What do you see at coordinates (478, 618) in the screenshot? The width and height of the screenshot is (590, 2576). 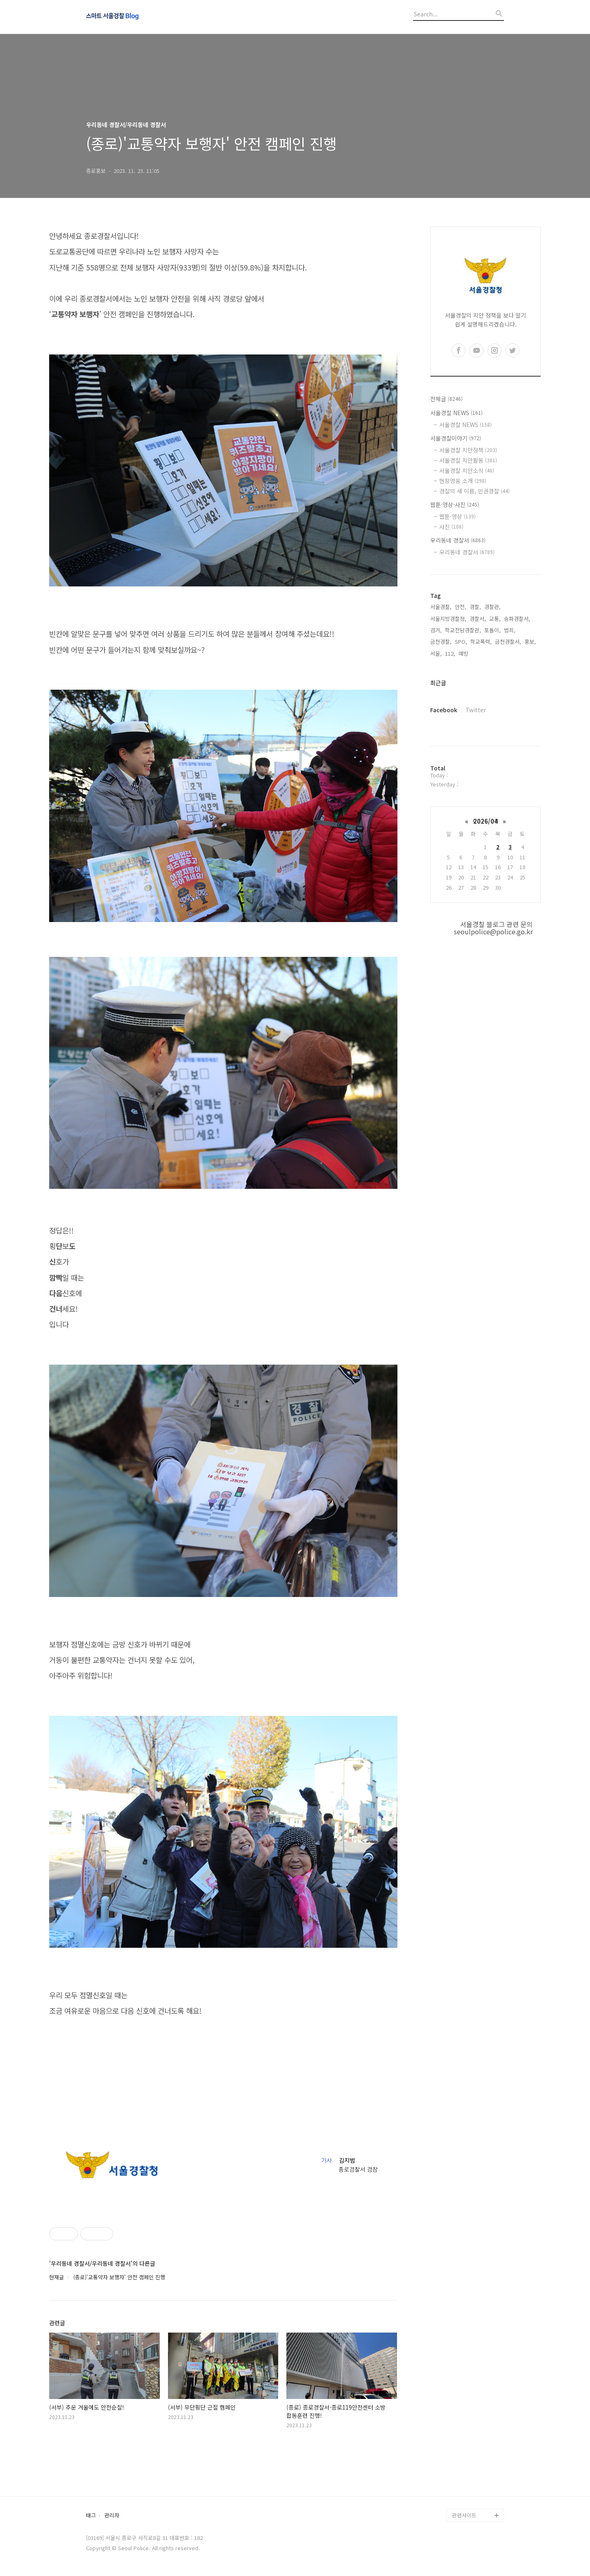 I see `경찰서,` at bounding box center [478, 618].